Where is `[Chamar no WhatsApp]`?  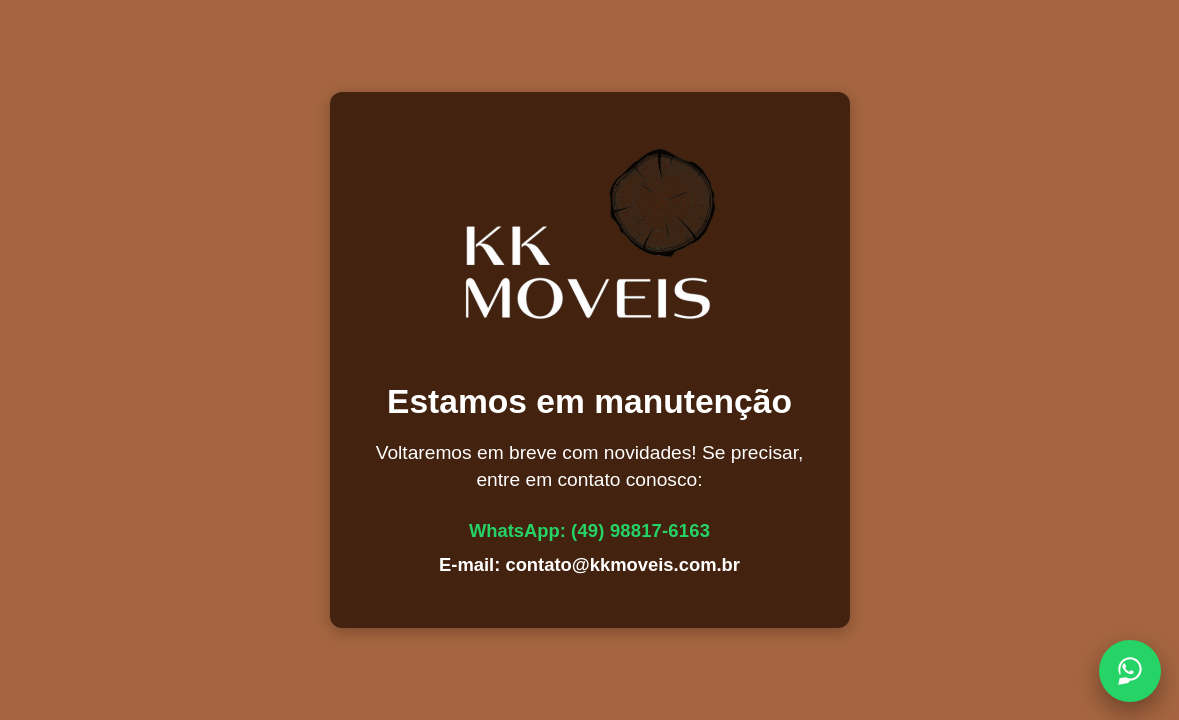
[Chamar no WhatsApp] is located at coordinates (1130, 671).